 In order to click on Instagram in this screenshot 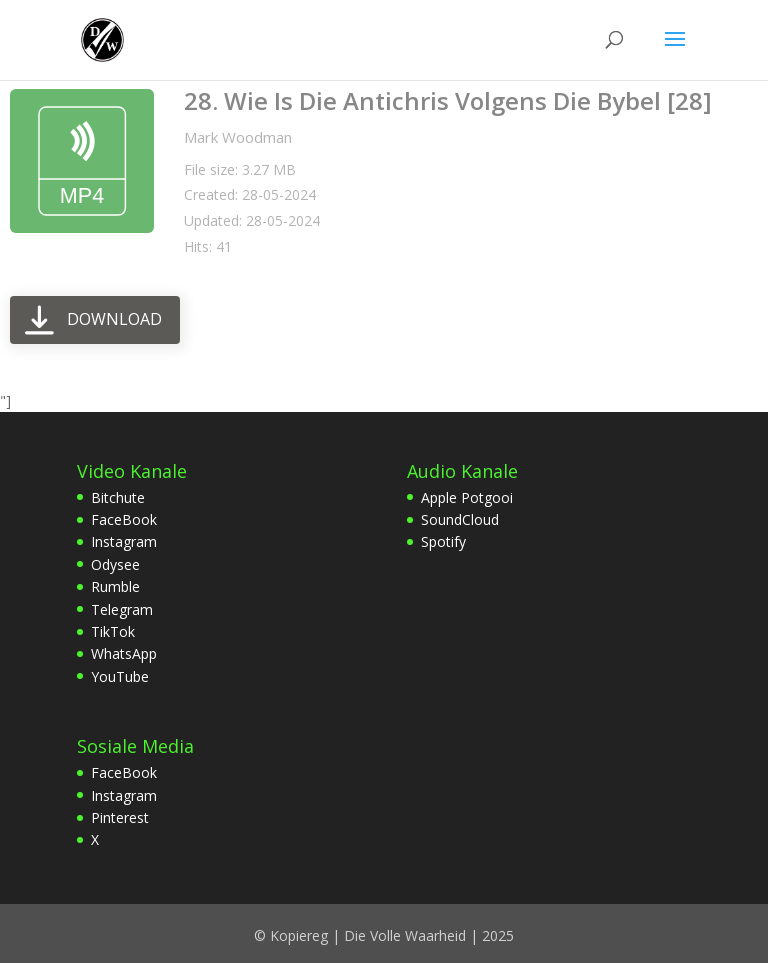, I will do `click(124, 541)`.